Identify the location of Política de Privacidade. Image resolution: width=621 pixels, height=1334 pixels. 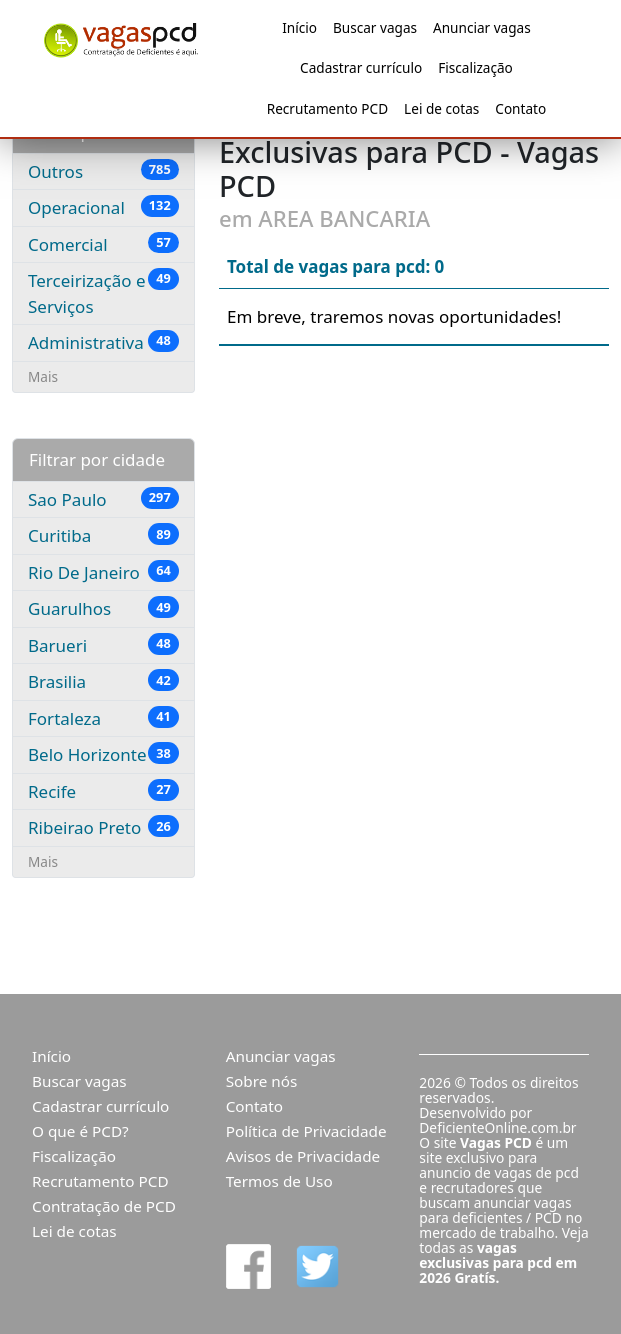
(306, 1131).